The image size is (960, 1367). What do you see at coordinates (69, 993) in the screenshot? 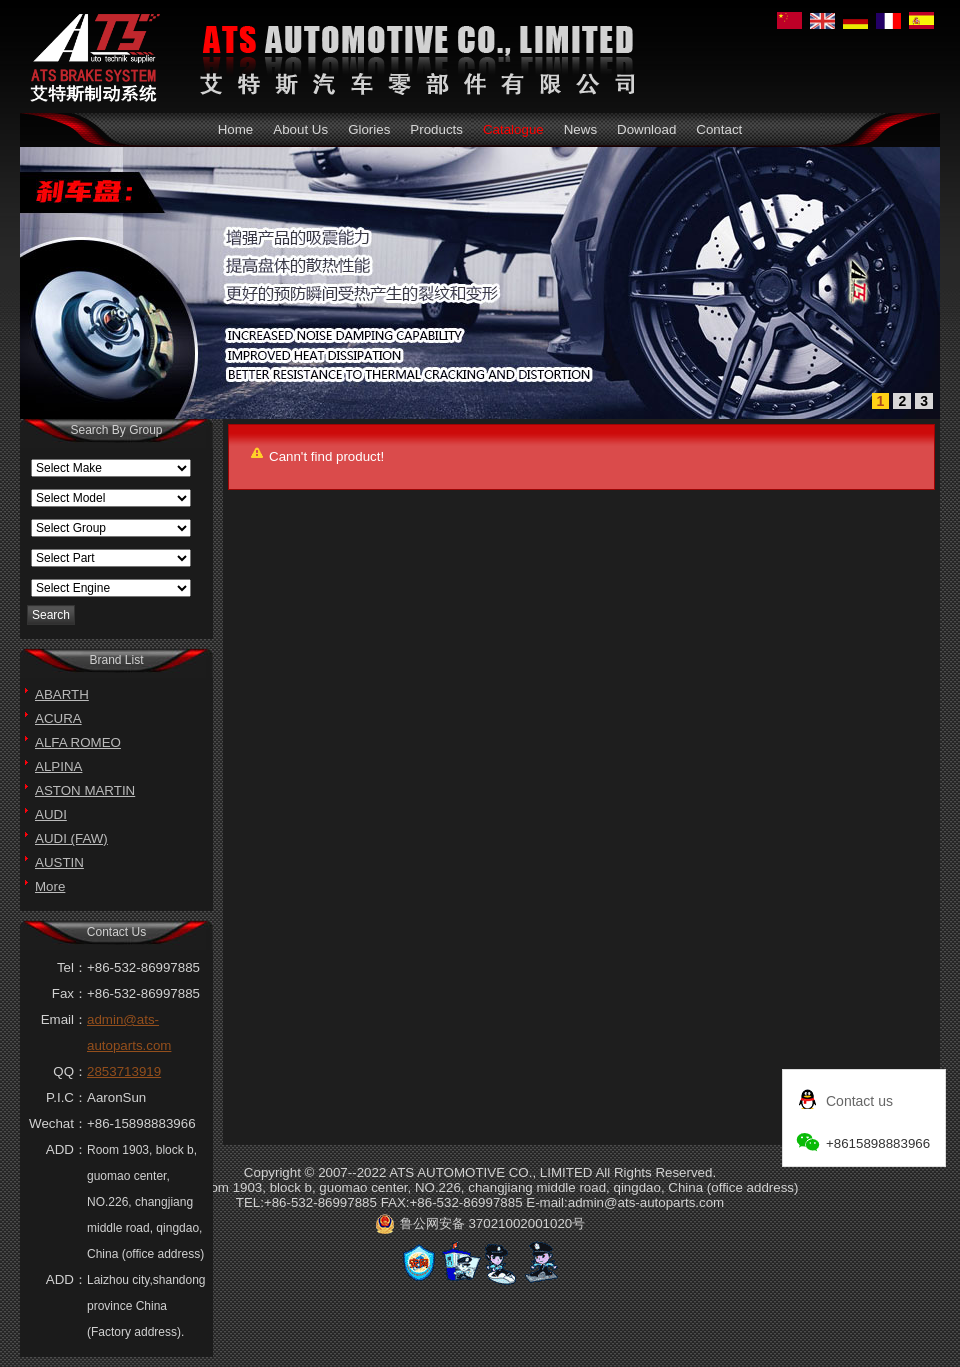
I see `Fax：` at bounding box center [69, 993].